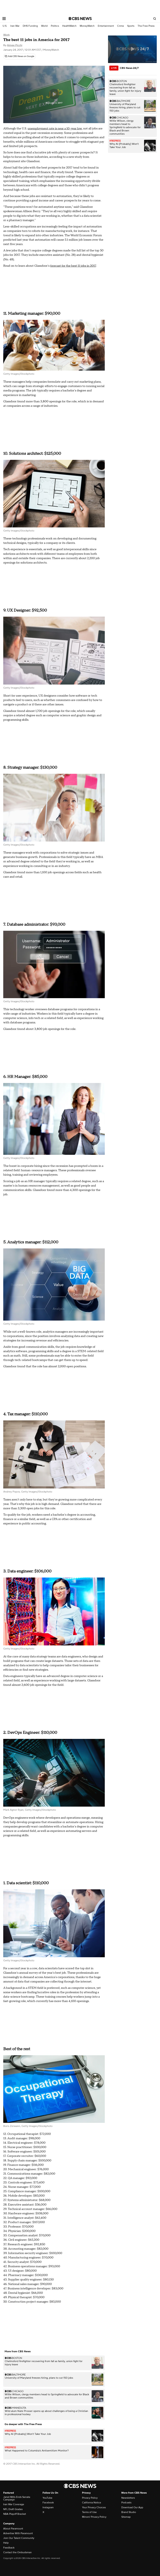 This screenshot has width=160, height=2576. Describe the element at coordinates (13, 2528) in the screenshot. I see `About Paramount` at that location.